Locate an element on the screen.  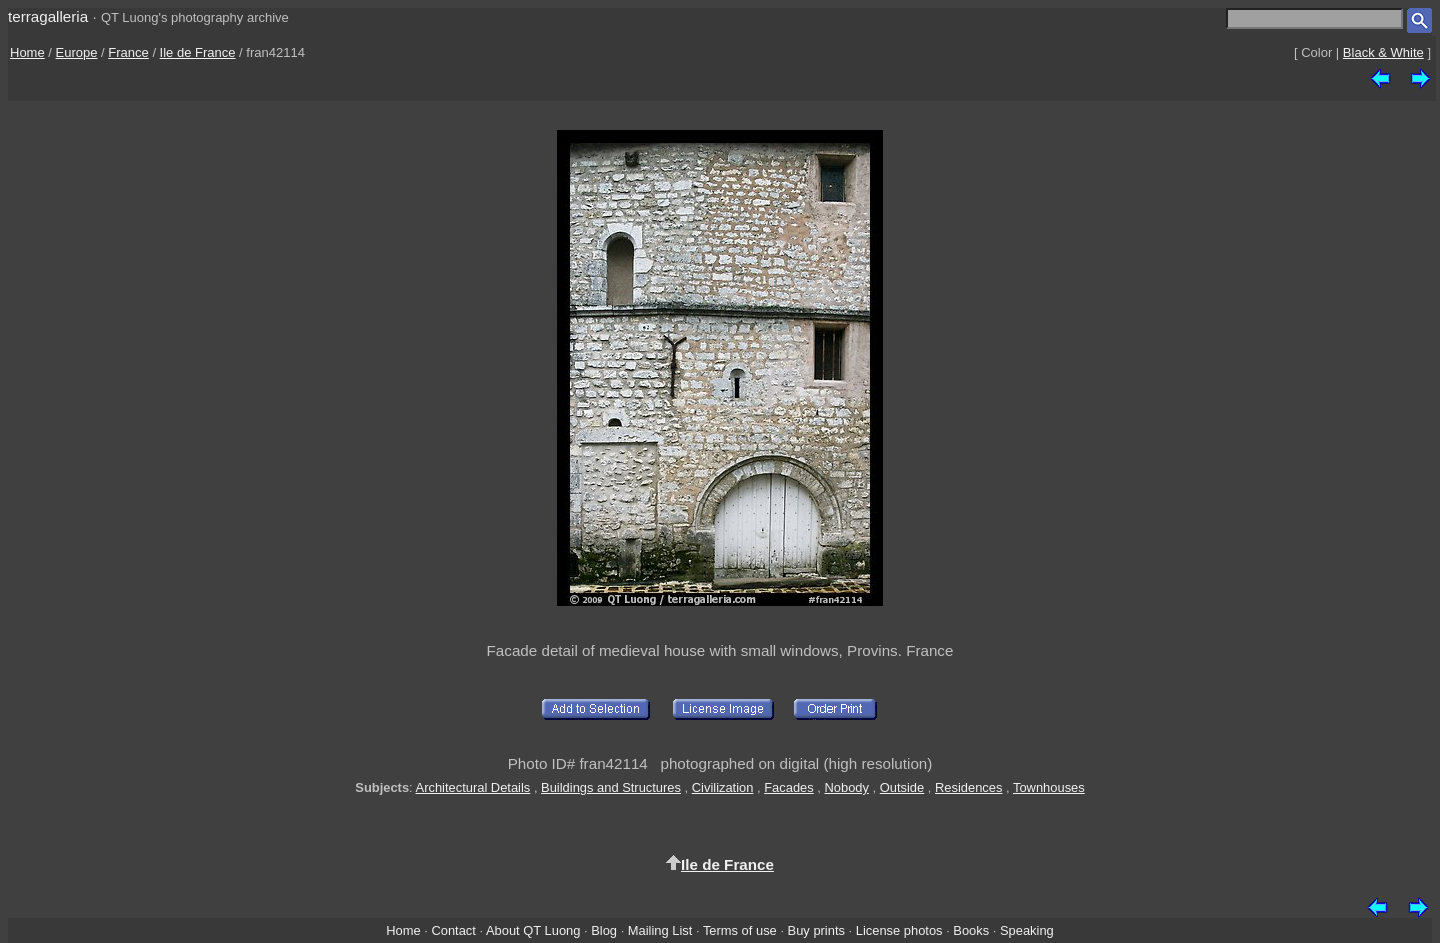
Speaking is located at coordinates (1027, 930).